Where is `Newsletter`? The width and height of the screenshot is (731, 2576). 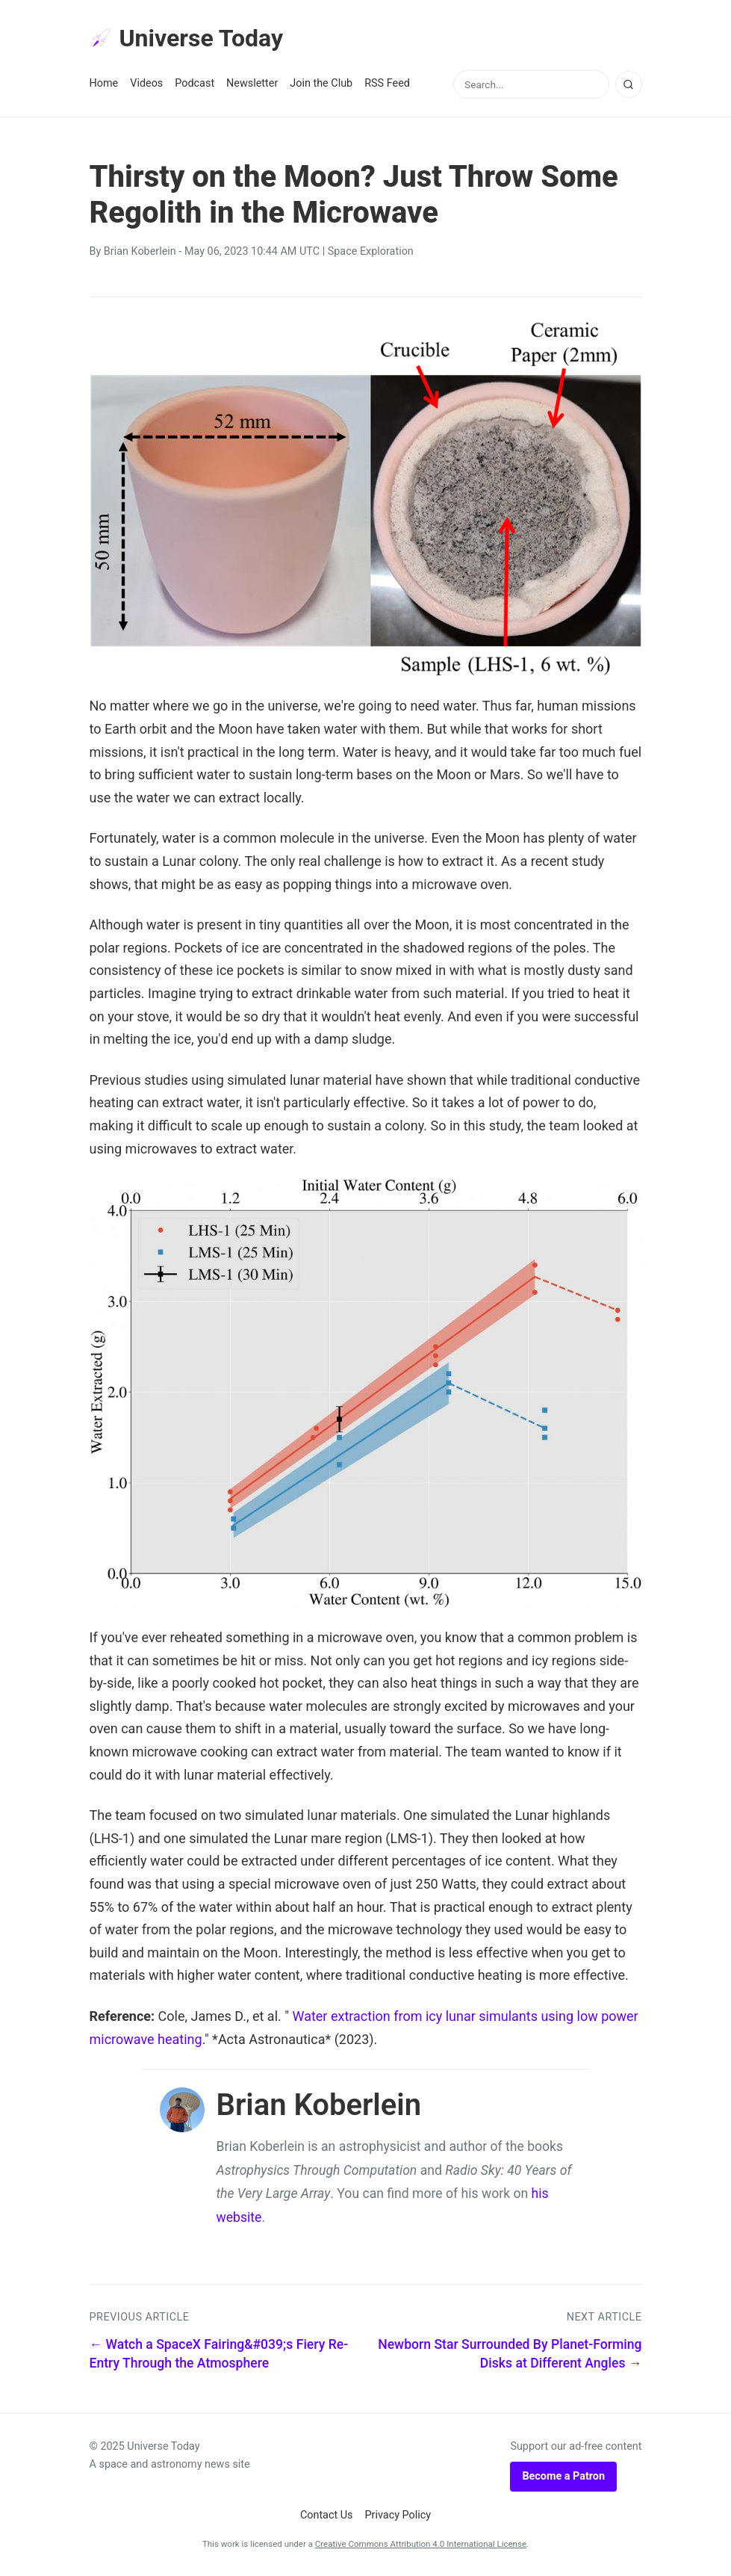
Newsletter is located at coordinates (252, 83).